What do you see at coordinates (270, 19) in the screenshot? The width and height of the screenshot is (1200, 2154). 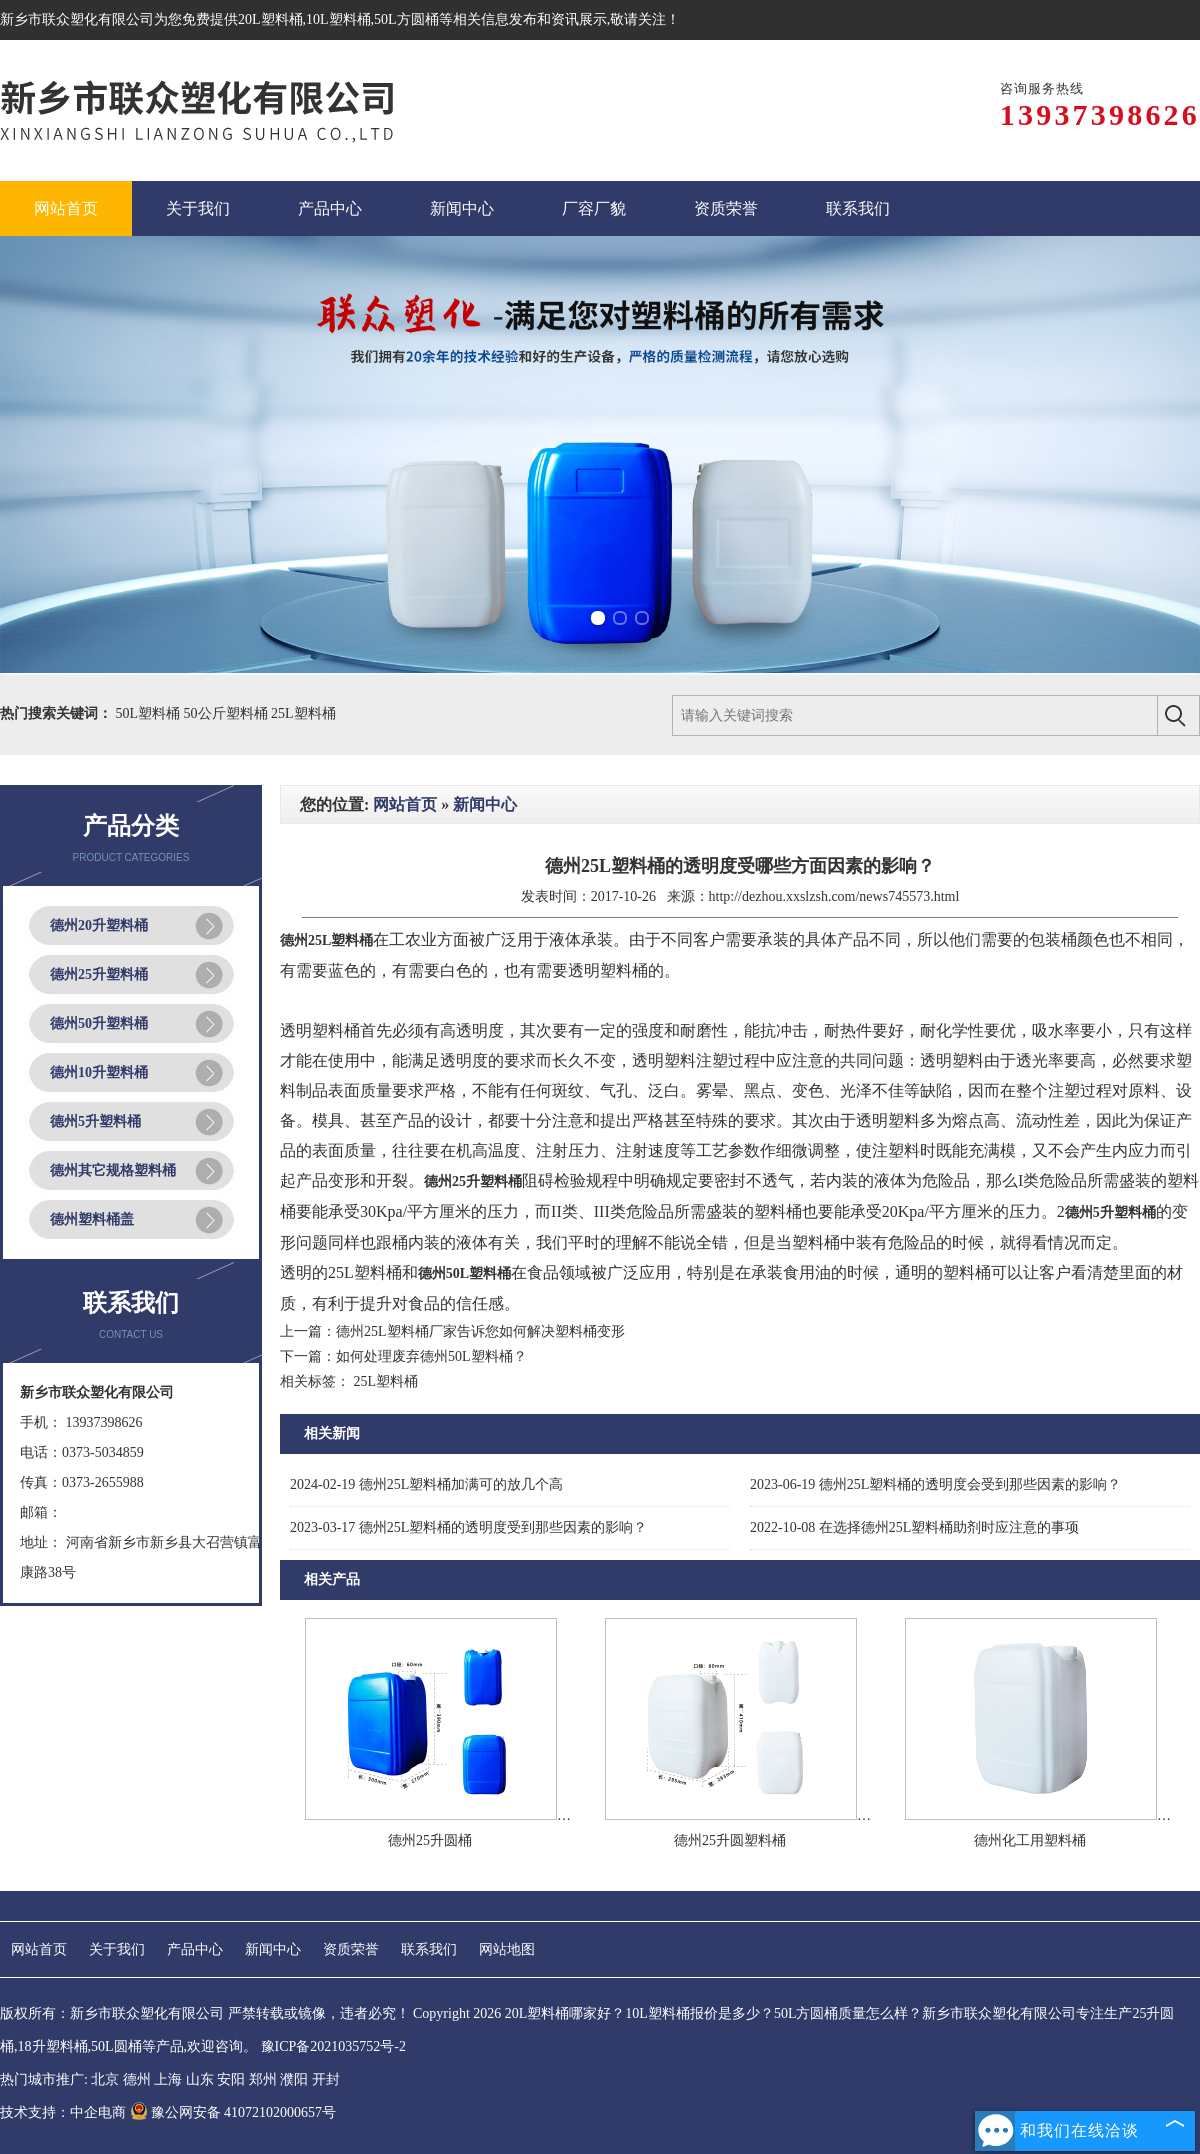 I see `20L塑料桶` at bounding box center [270, 19].